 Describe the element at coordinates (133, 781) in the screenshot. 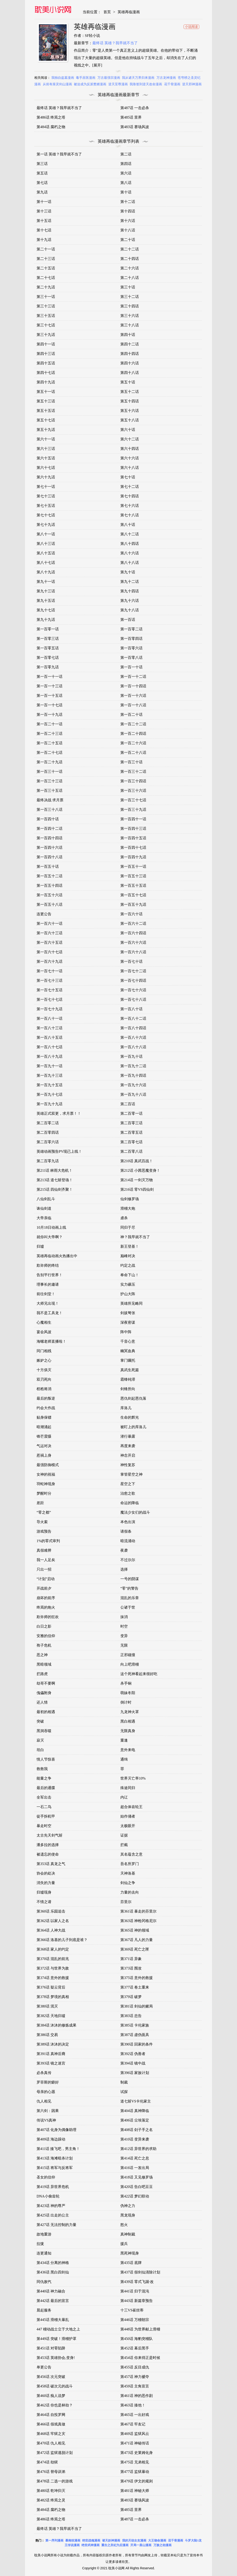

I see `第一百三十四话` at that location.